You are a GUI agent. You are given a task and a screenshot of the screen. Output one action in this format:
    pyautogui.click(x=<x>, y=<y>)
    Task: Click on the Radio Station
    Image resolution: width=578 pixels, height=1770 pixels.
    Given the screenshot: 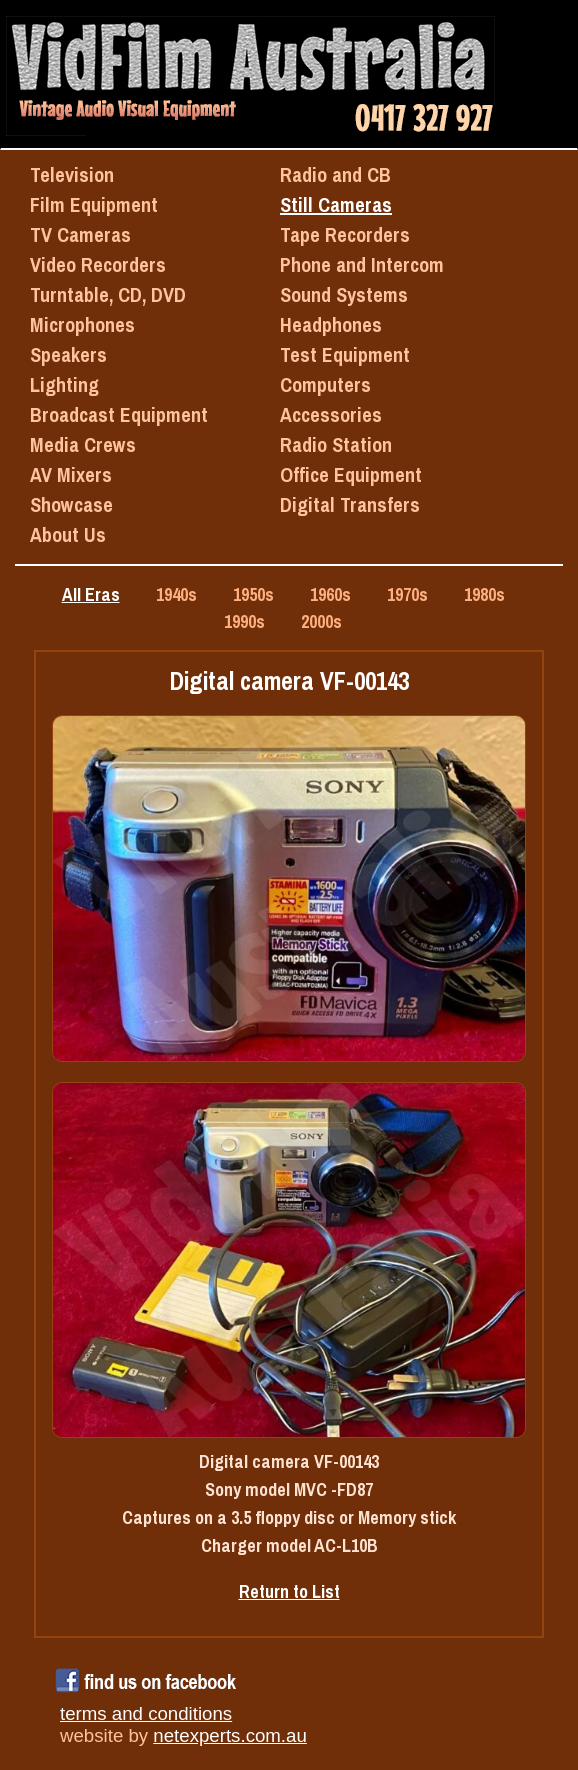 What is the action you would take?
    pyautogui.click(x=336, y=444)
    